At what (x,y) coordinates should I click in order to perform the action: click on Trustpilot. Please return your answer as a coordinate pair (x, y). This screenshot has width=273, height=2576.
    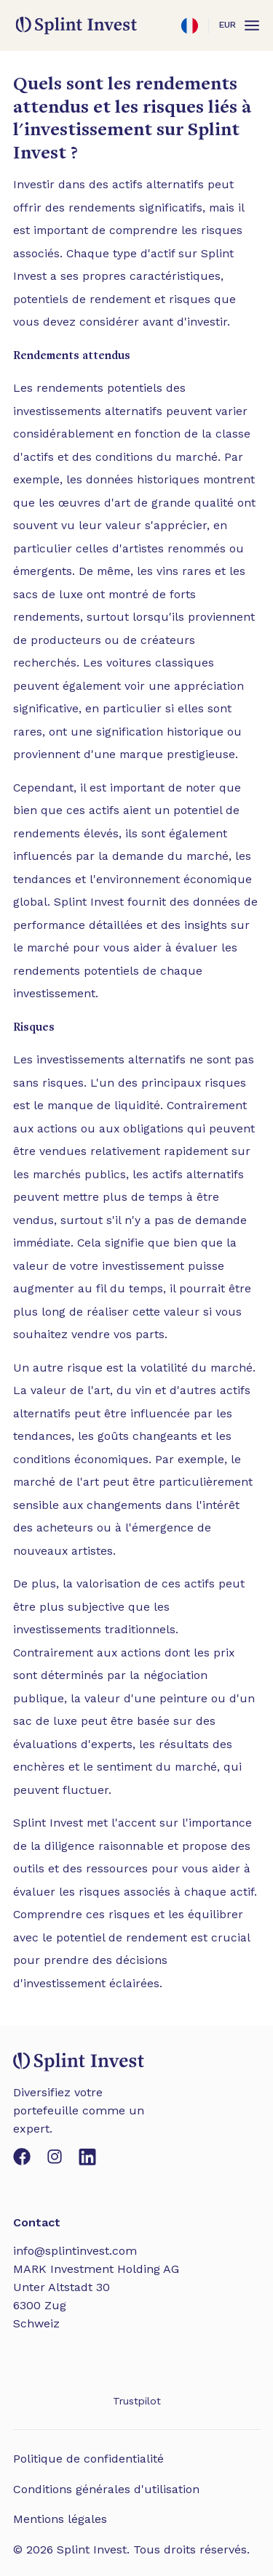
    Looking at the image, I should click on (137, 2401).